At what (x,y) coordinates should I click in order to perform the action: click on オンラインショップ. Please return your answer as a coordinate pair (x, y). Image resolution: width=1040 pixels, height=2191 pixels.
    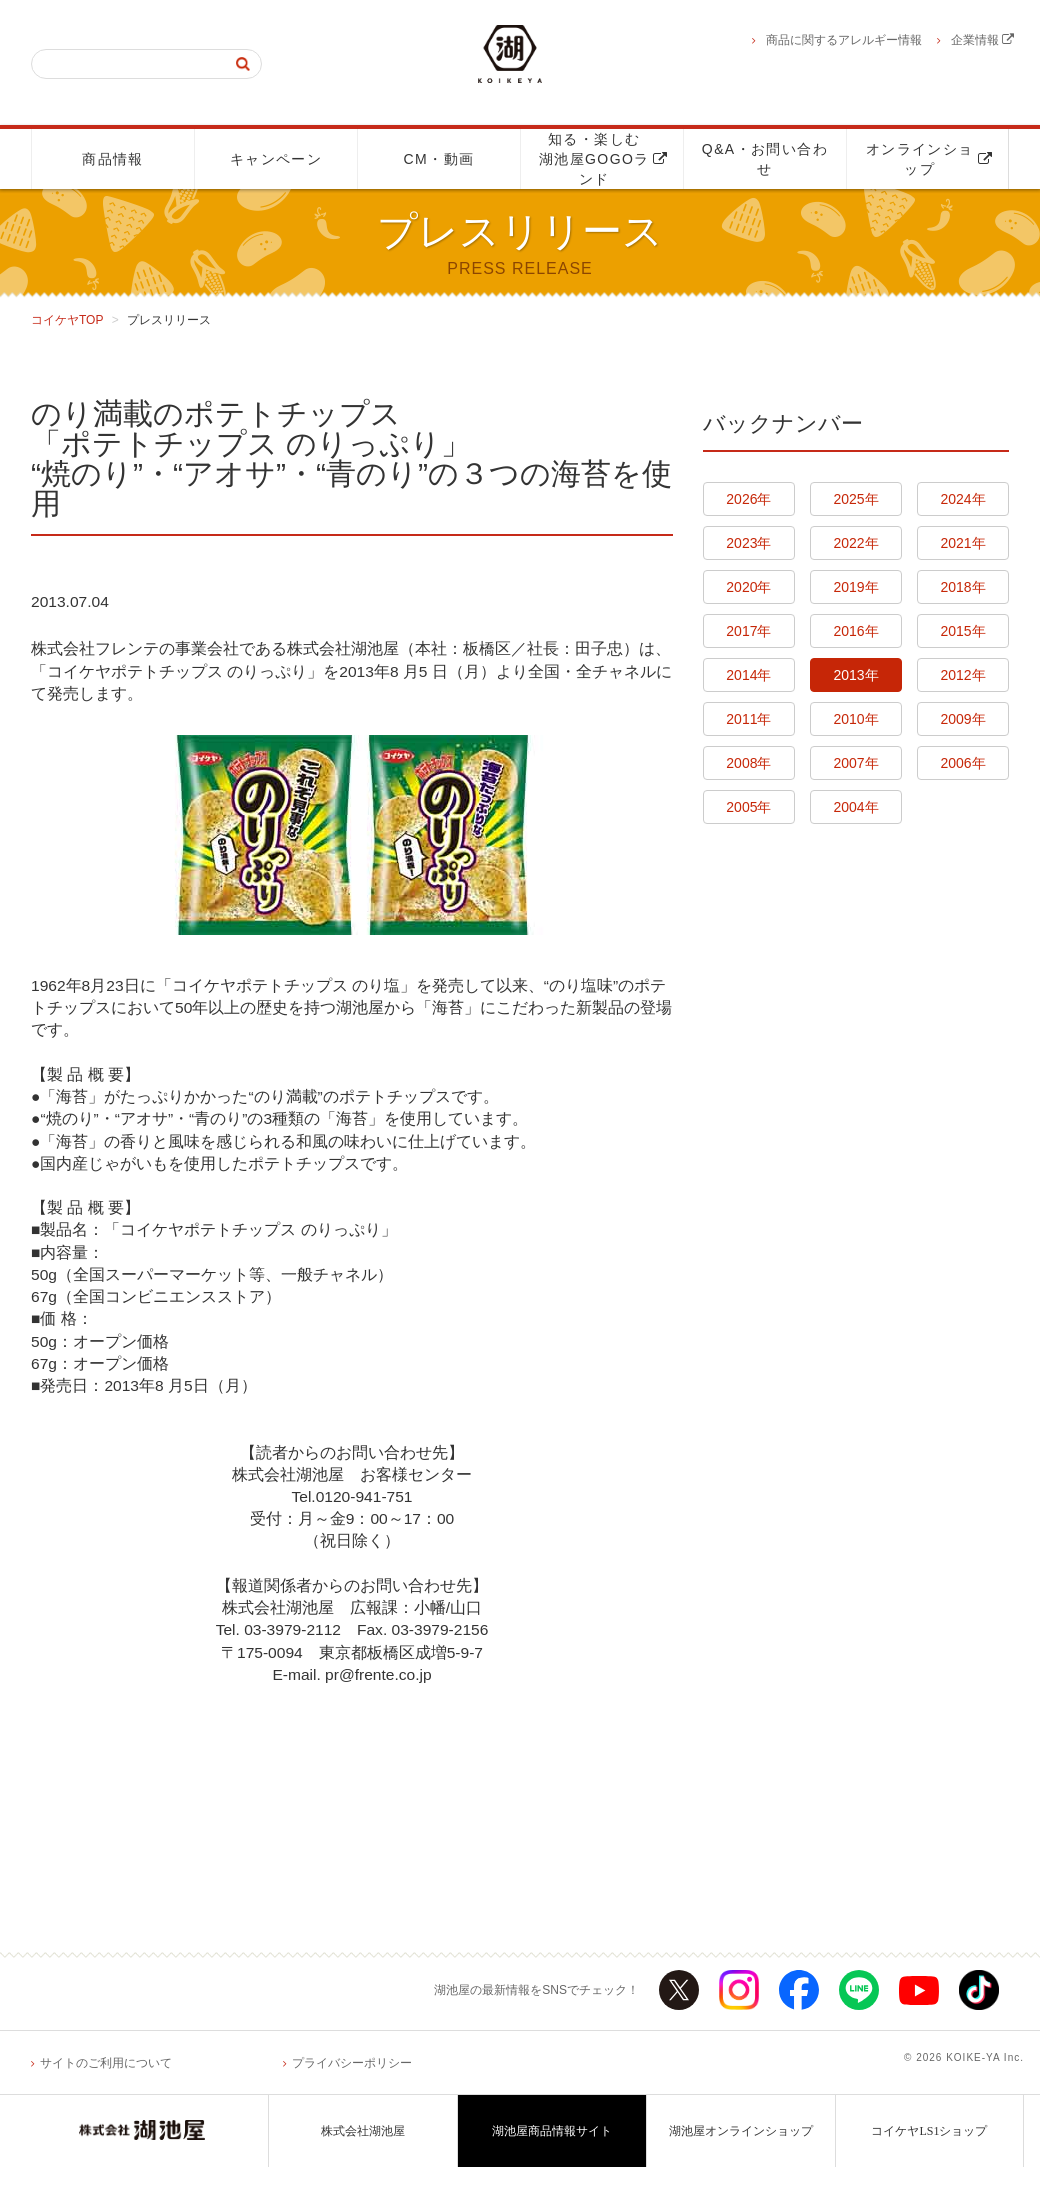
    Looking at the image, I should click on (929, 159).